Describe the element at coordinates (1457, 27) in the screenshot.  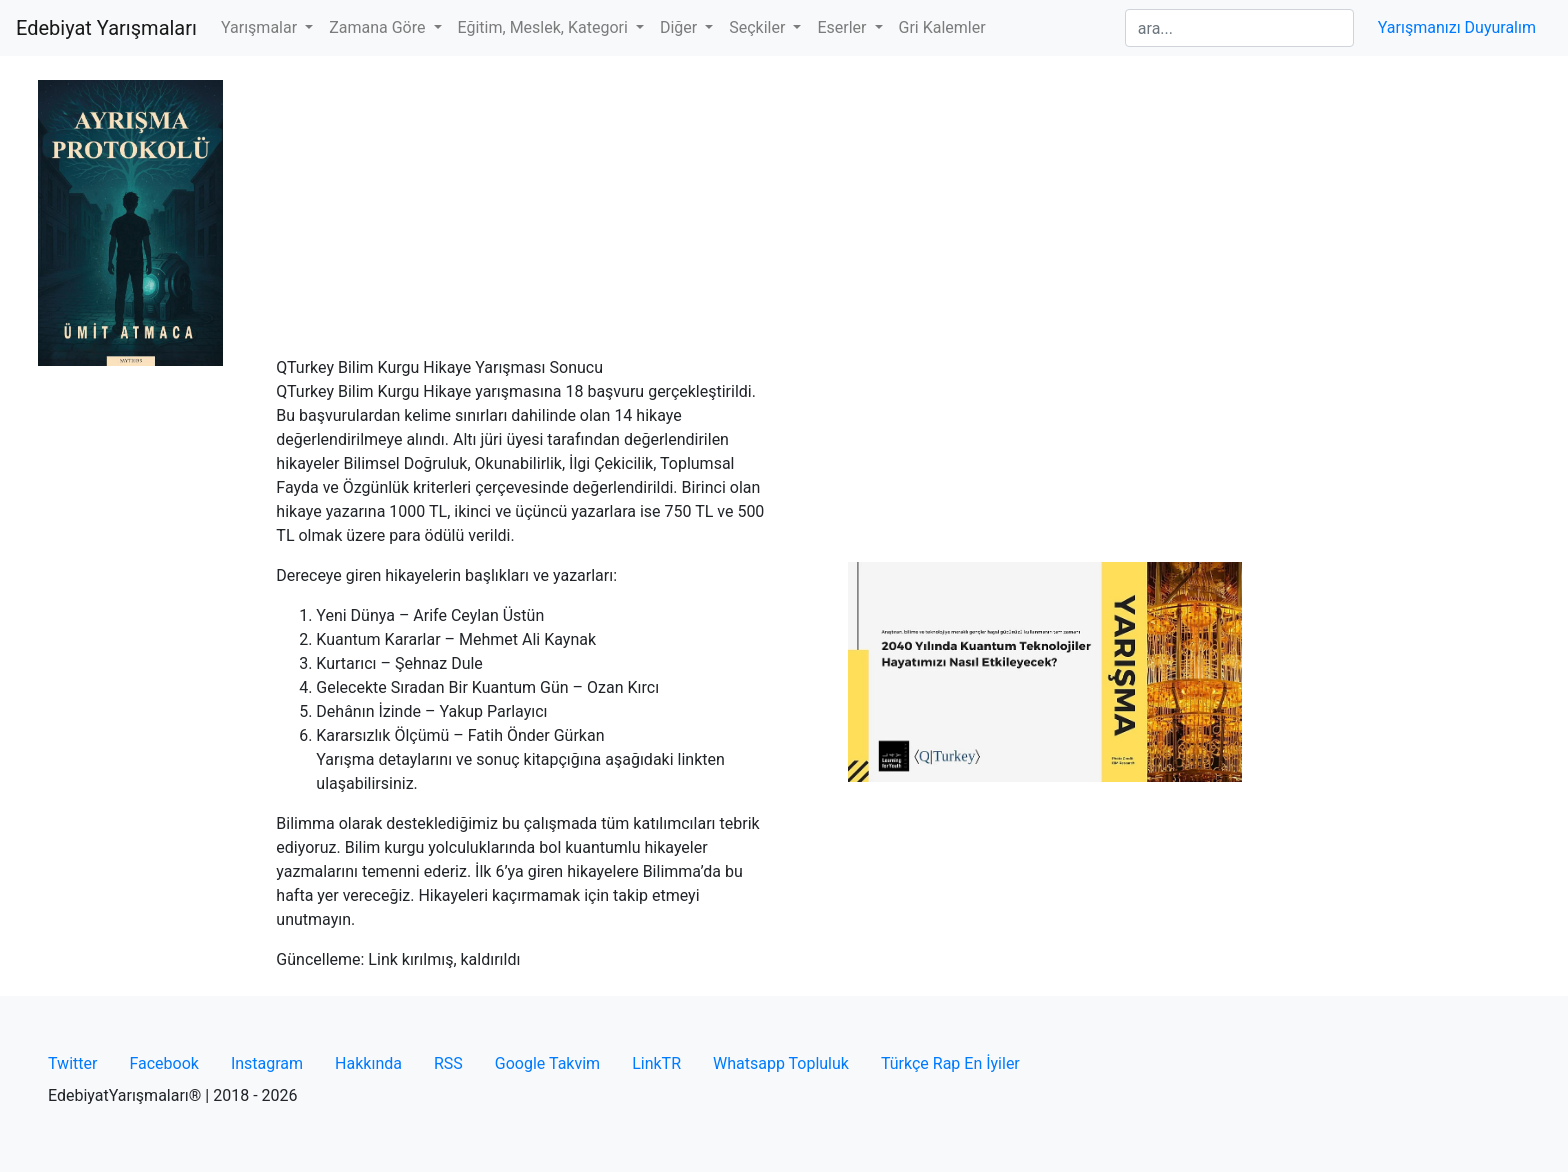
I see `Yarışmanızı Duyuralım` at that location.